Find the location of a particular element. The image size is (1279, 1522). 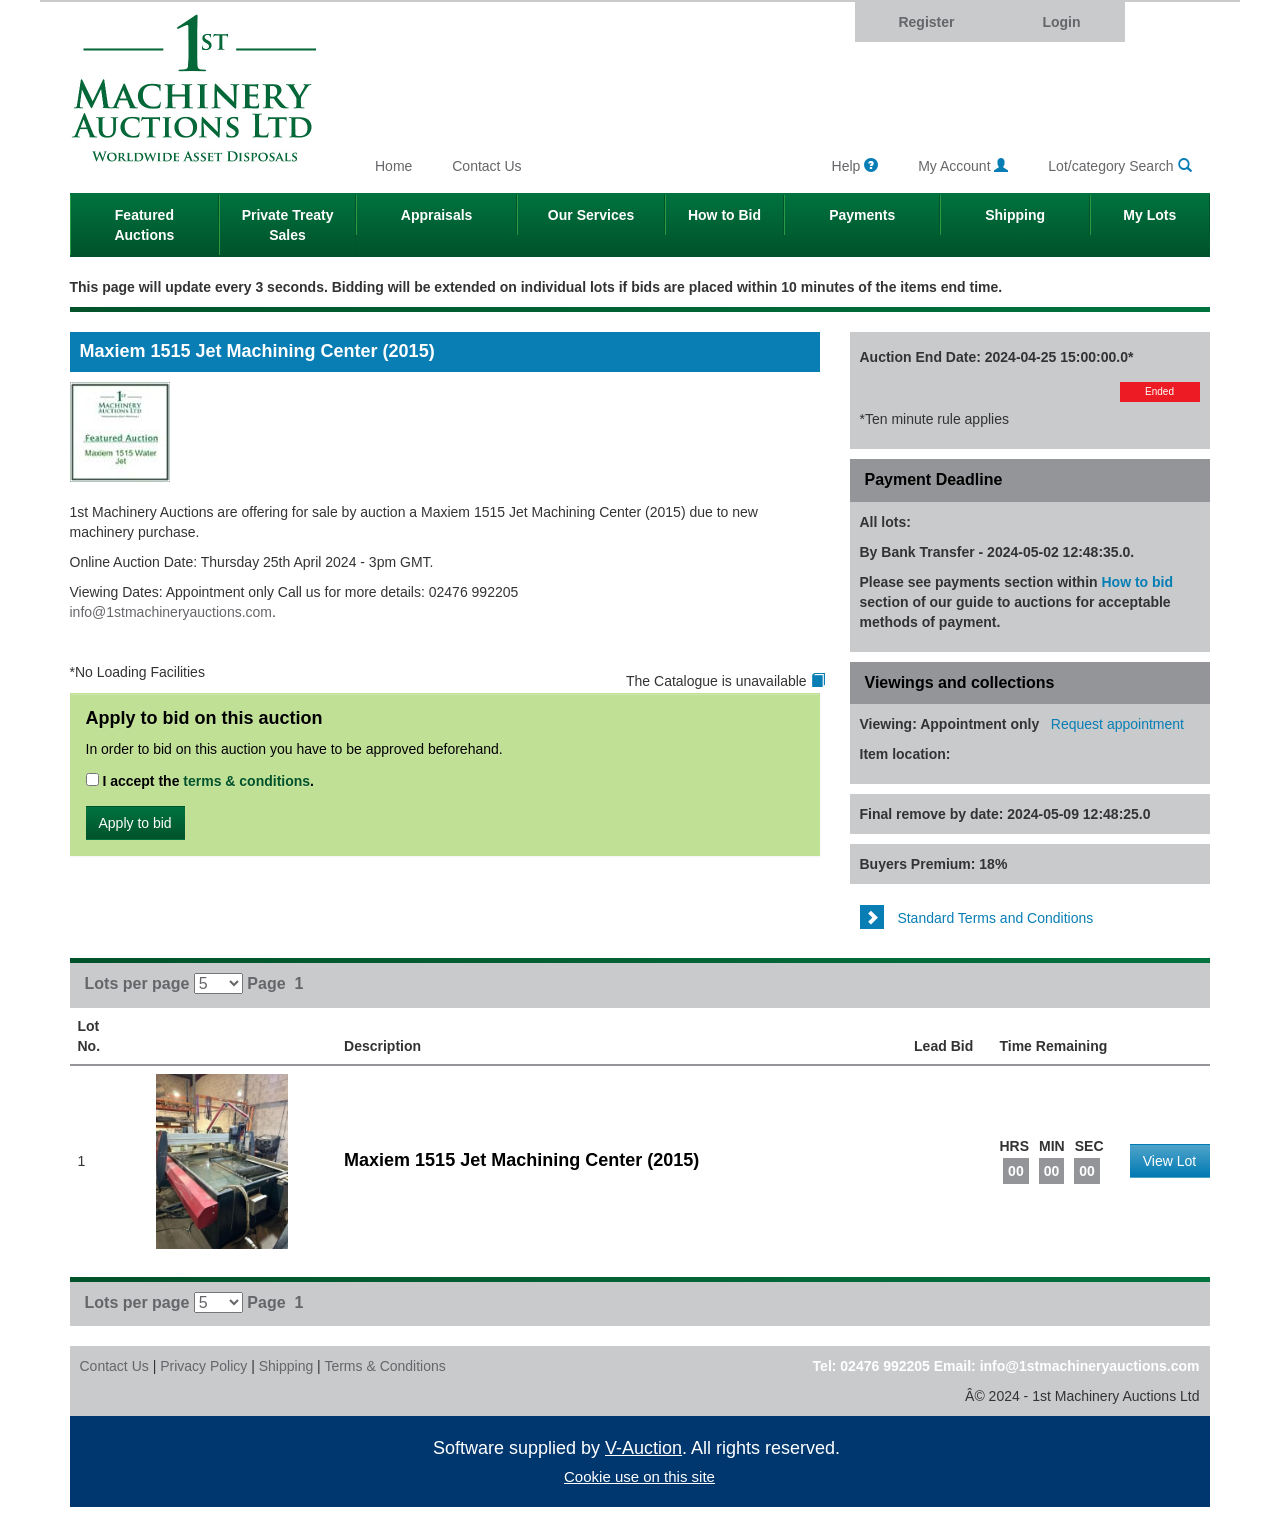

02476 992205 is located at coordinates (885, 1366).